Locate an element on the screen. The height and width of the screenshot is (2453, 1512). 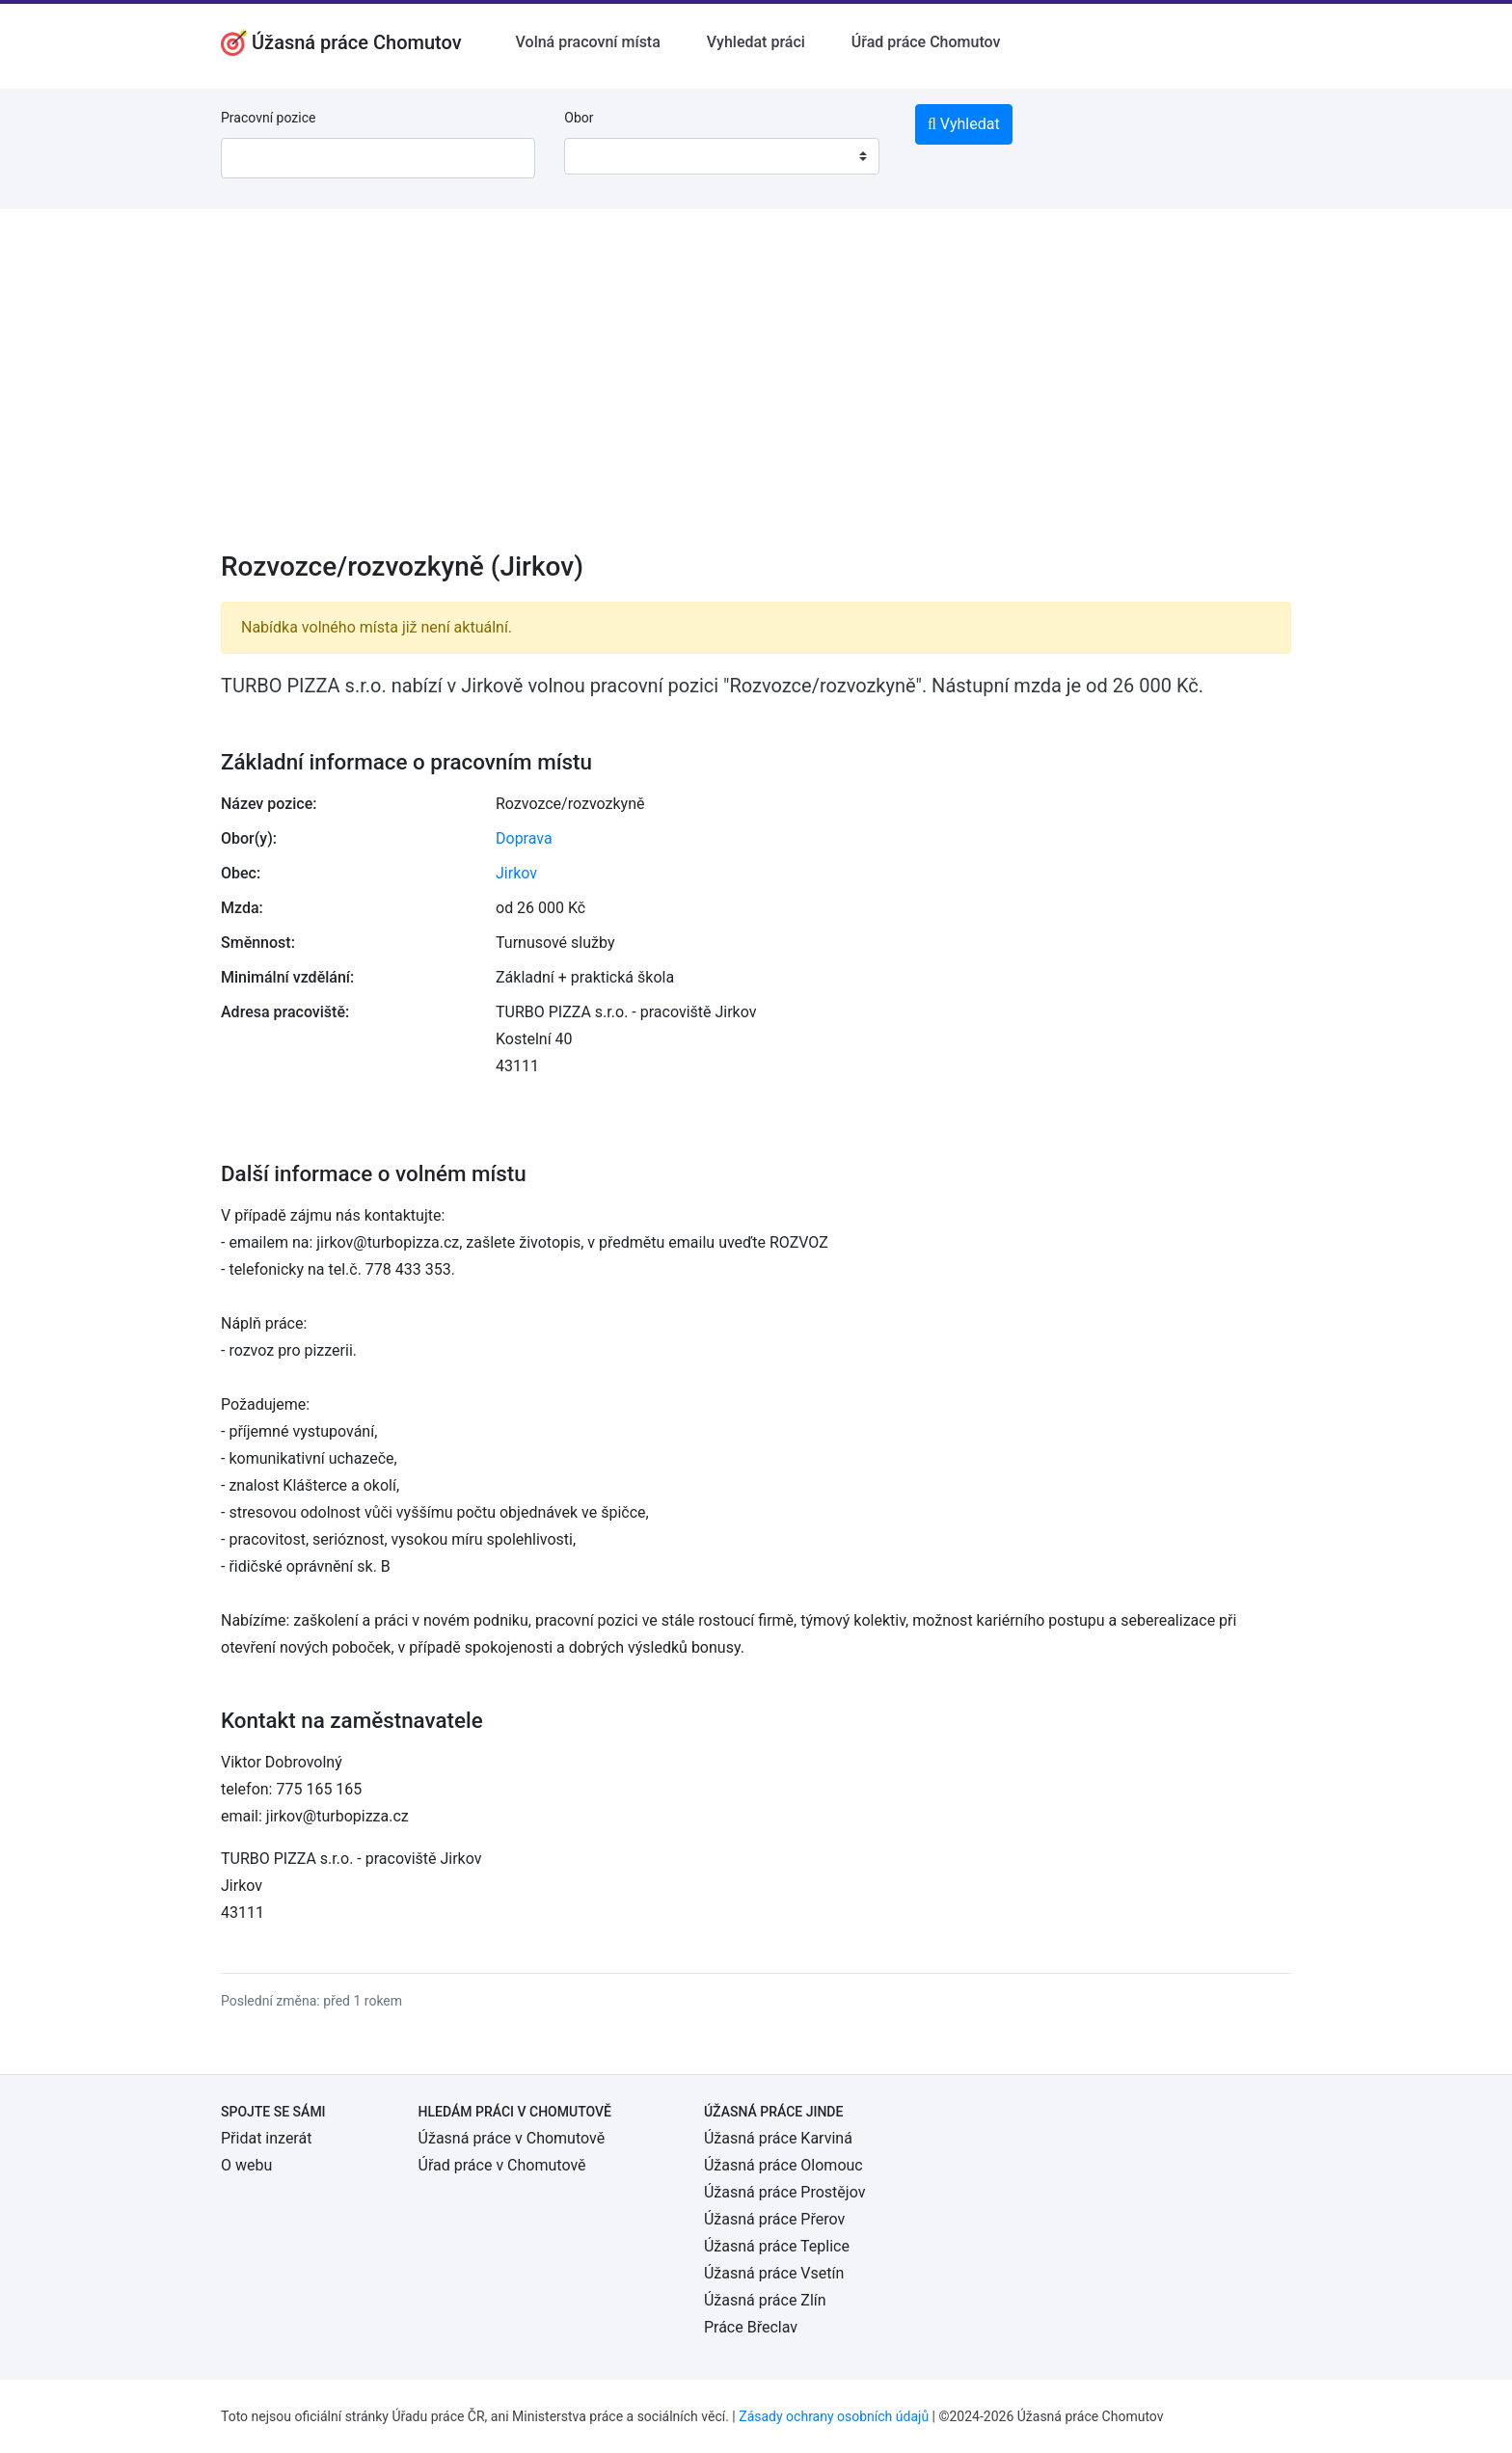
Úžasná práce Prostějov is located at coordinates (784, 2192).